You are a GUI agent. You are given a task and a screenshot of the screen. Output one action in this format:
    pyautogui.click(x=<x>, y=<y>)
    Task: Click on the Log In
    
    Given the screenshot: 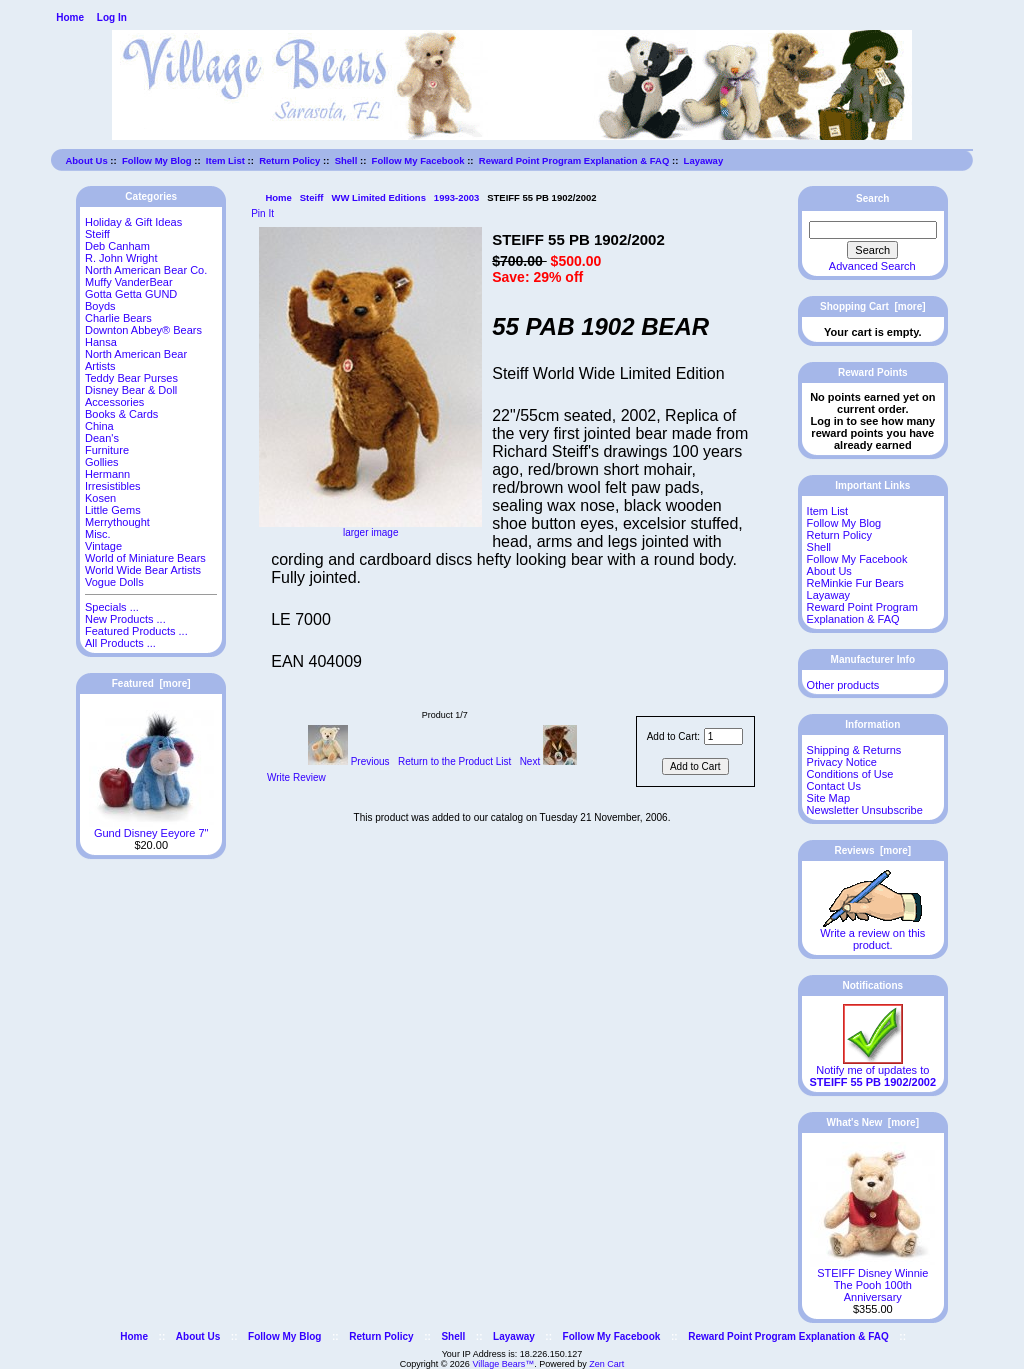 What is the action you would take?
    pyautogui.click(x=112, y=17)
    